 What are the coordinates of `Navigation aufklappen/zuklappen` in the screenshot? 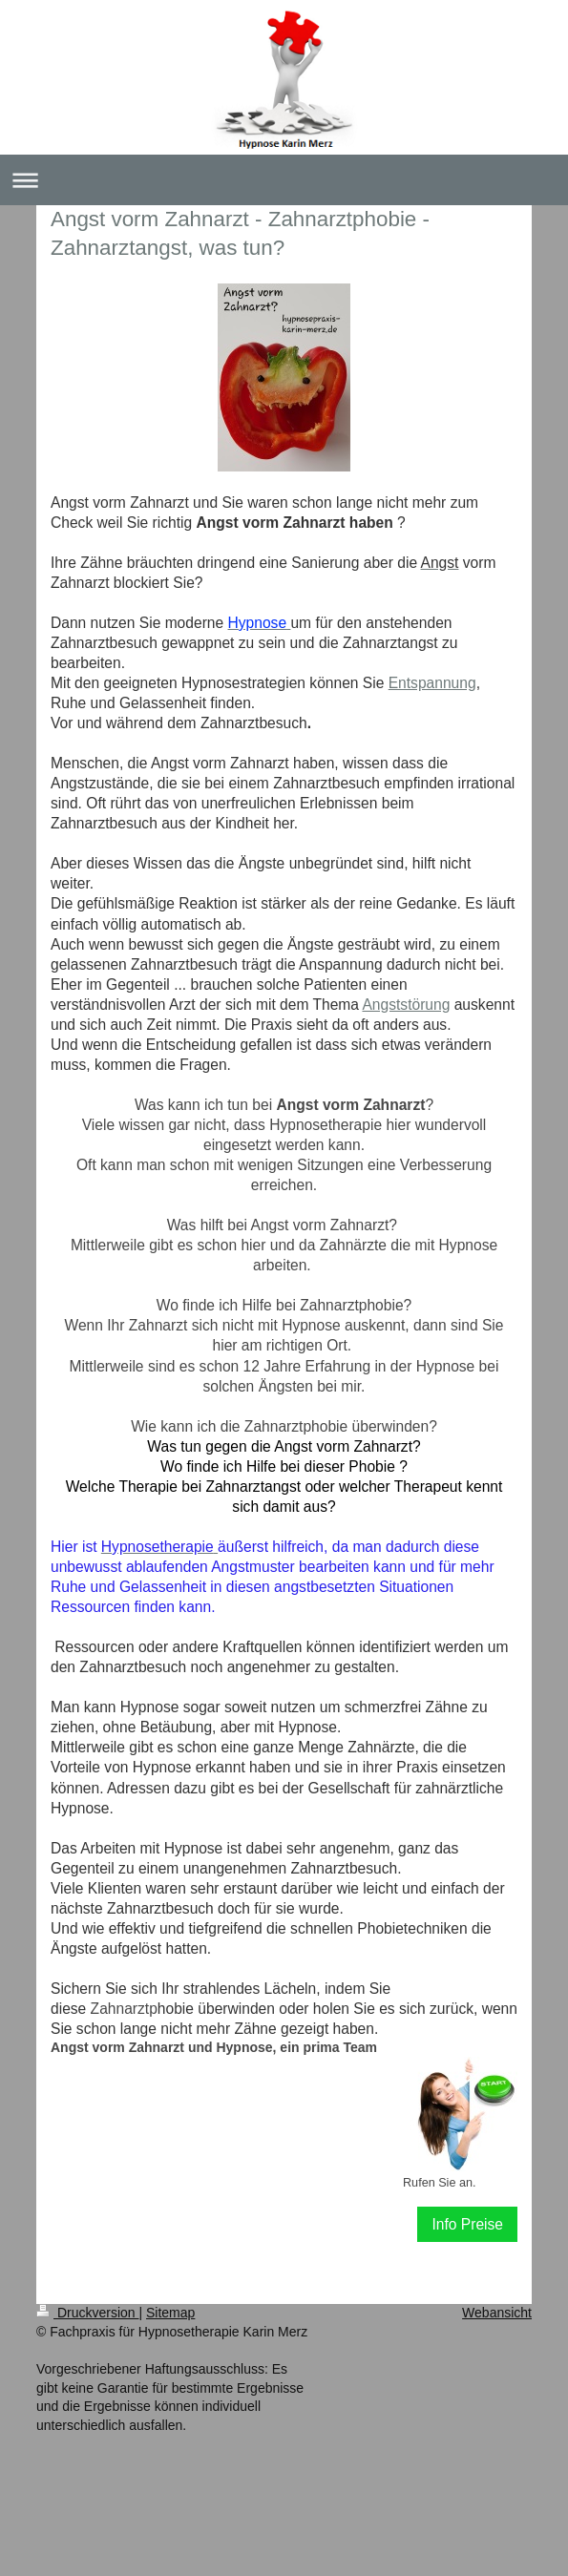 It's located at (284, 179).